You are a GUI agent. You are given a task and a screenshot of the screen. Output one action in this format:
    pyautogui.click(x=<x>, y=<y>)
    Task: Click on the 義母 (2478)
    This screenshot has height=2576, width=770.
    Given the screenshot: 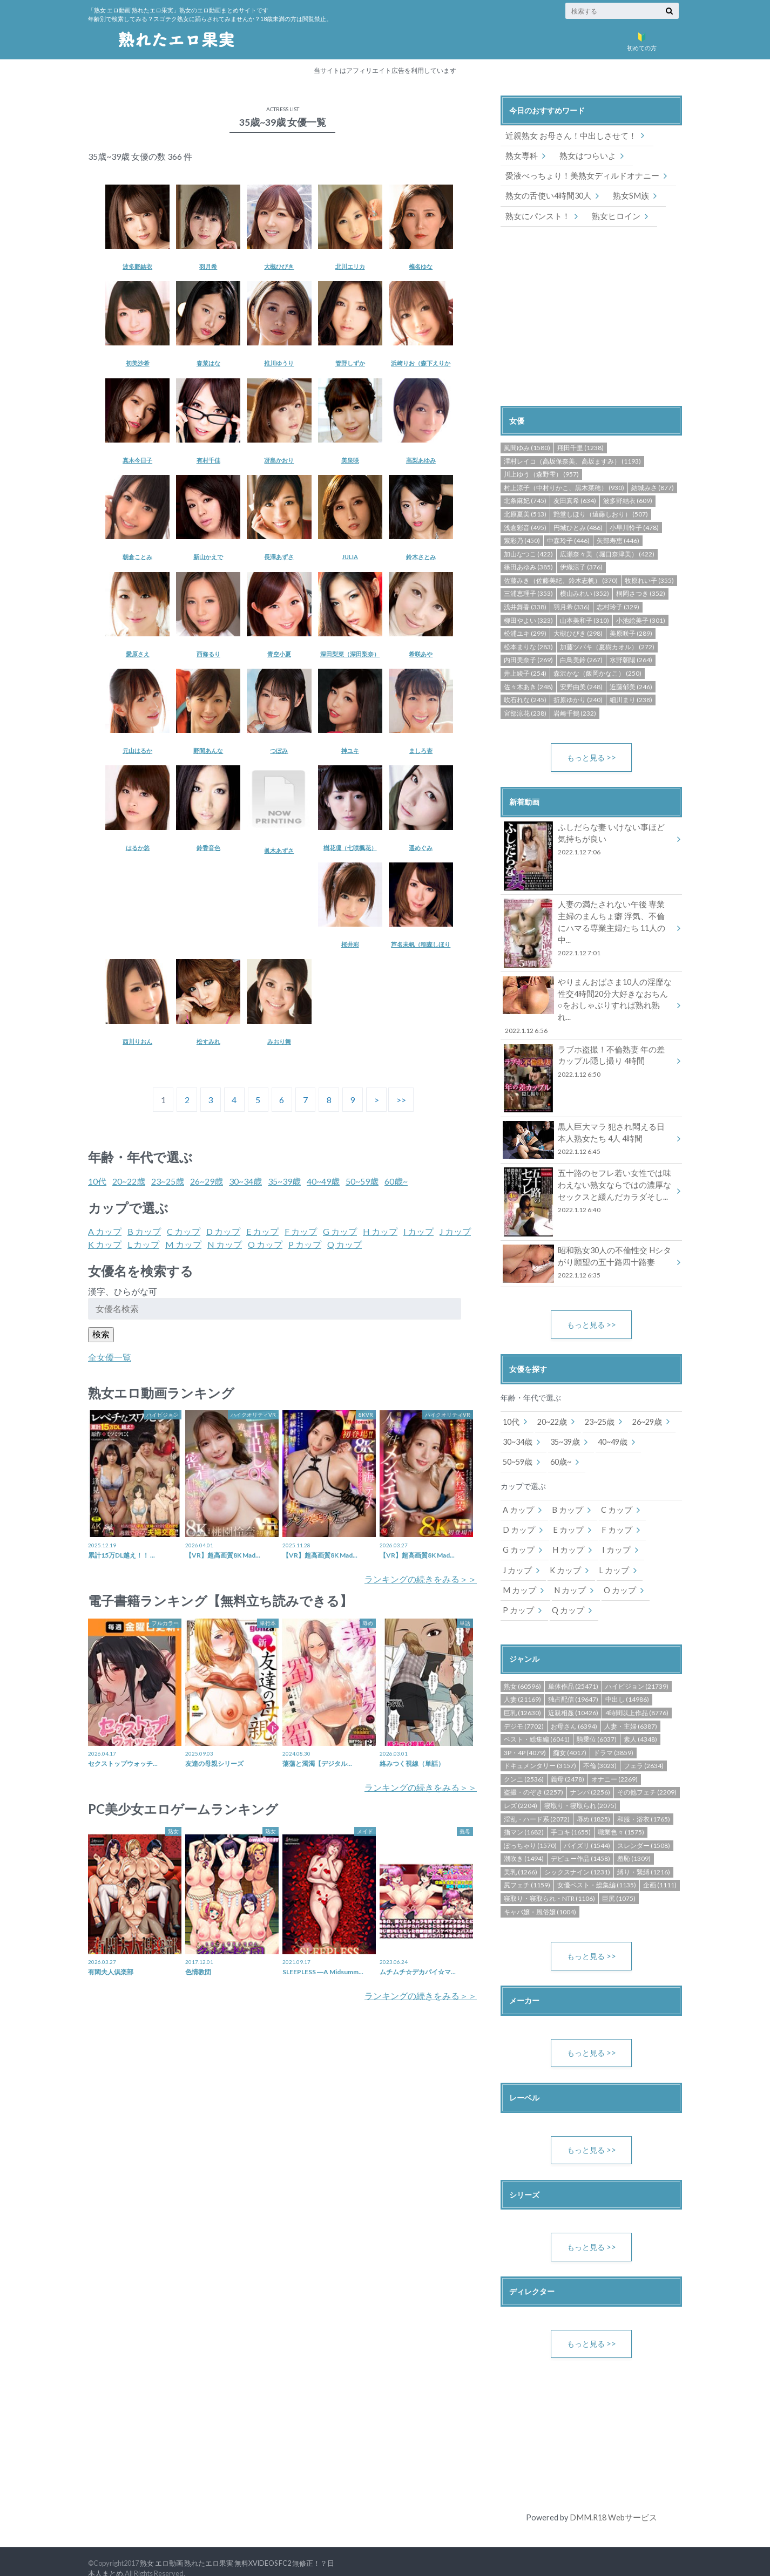 What is the action you would take?
    pyautogui.click(x=567, y=1765)
    